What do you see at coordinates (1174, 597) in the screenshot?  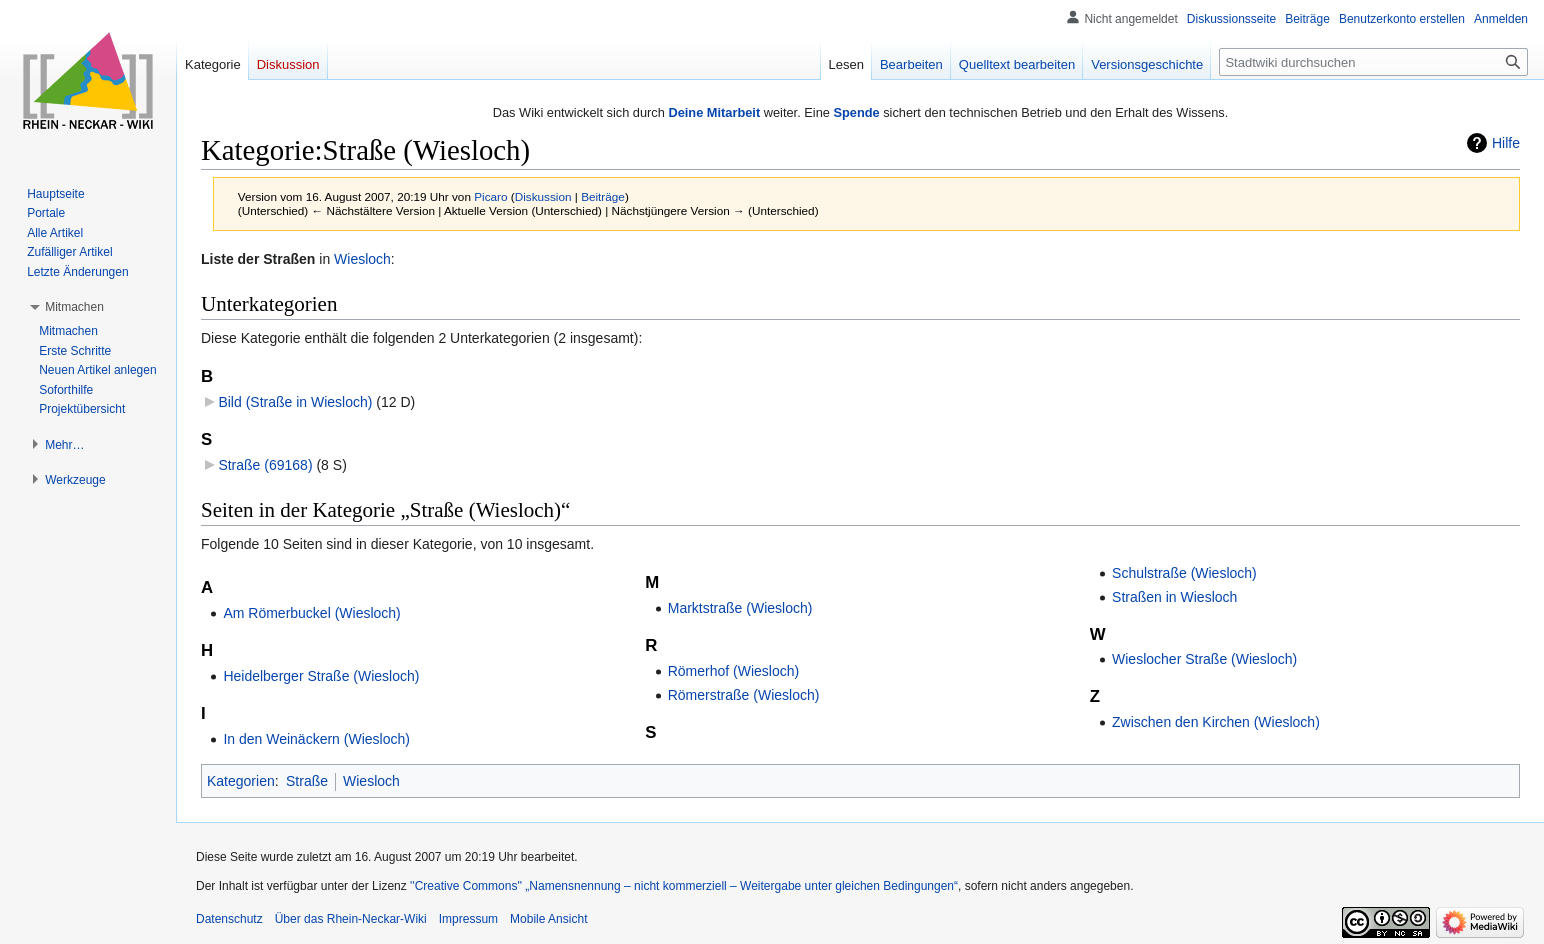 I see `Straßen in Wiesloch` at bounding box center [1174, 597].